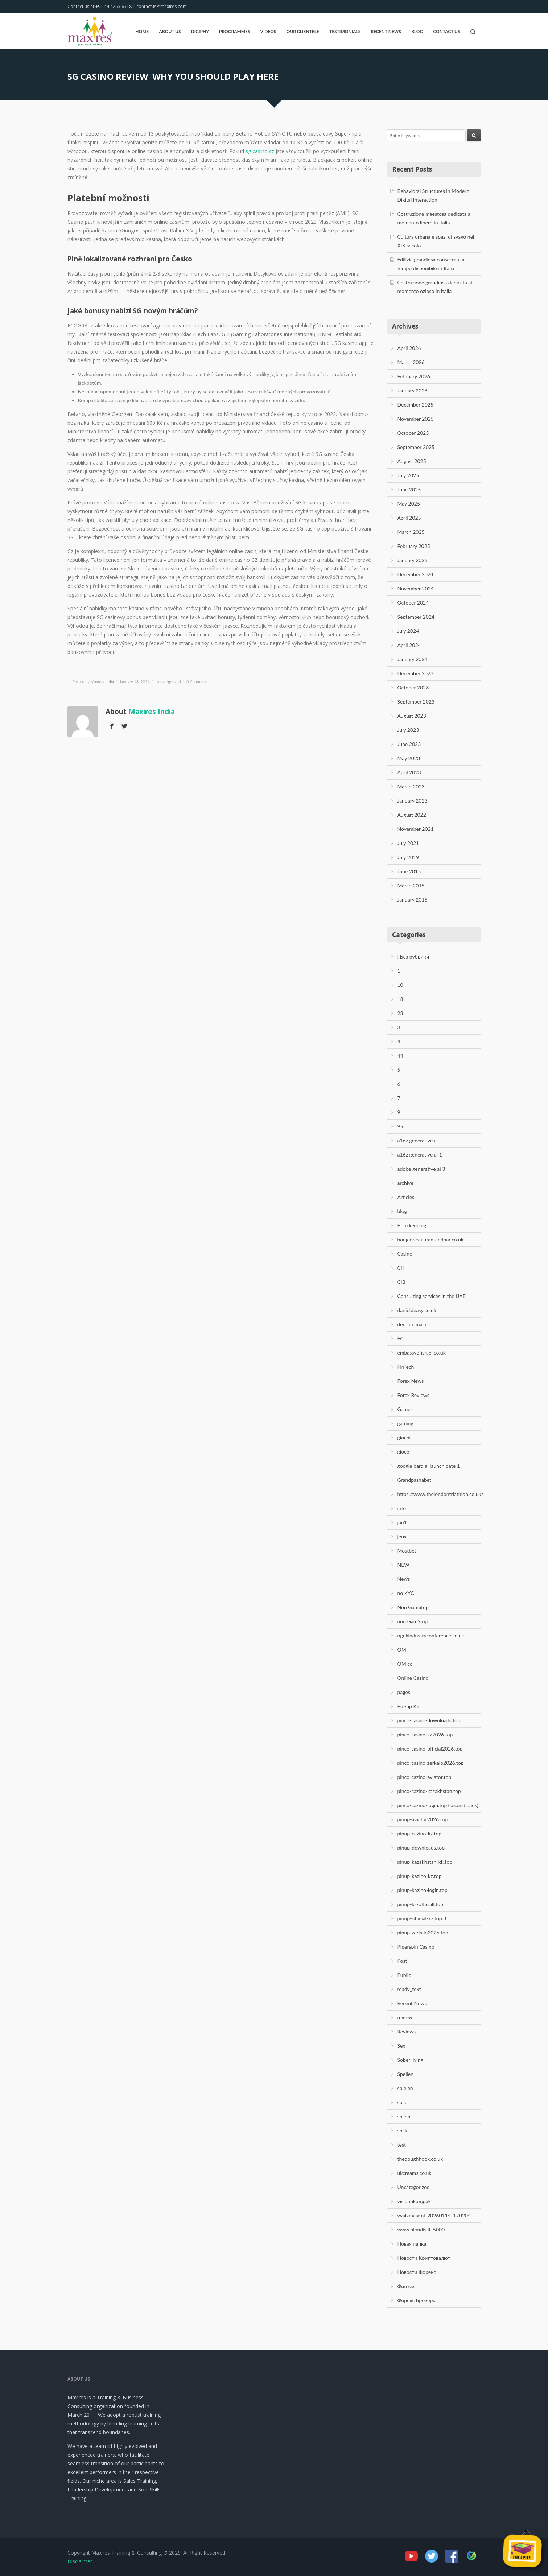 Image resolution: width=548 pixels, height=2576 pixels. What do you see at coordinates (411, 885) in the screenshot?
I see `March 2015` at bounding box center [411, 885].